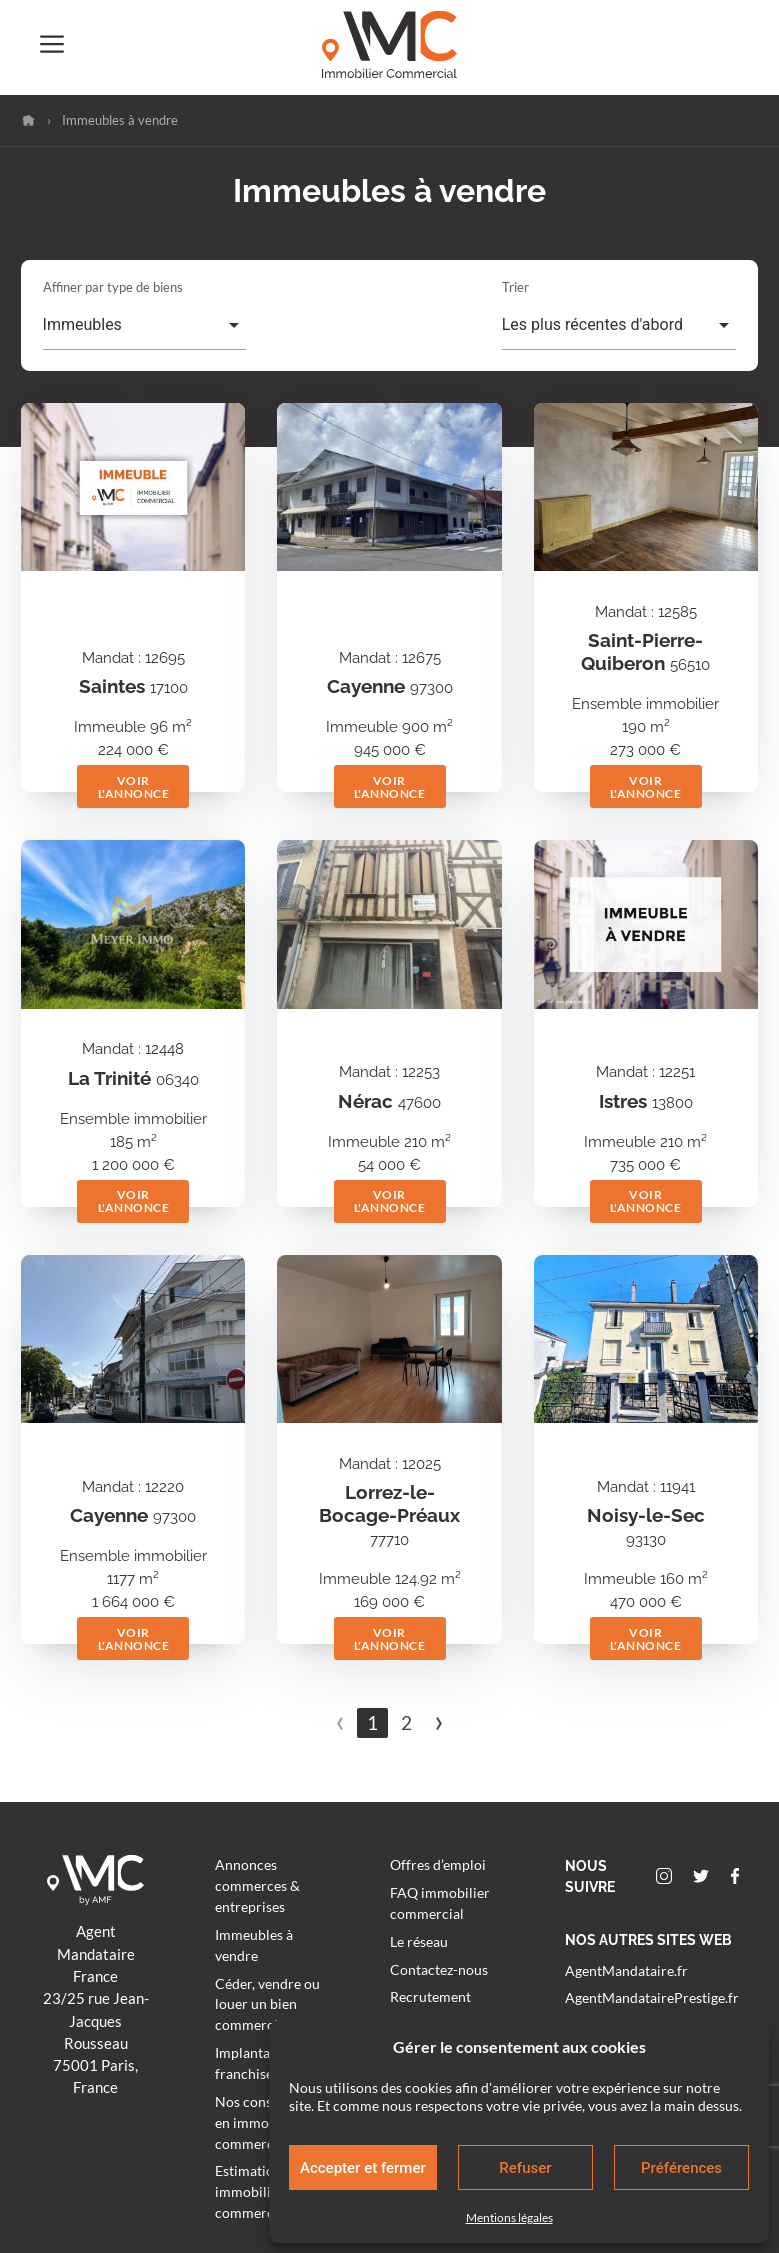  What do you see at coordinates (525, 2168) in the screenshot?
I see `Refuser` at bounding box center [525, 2168].